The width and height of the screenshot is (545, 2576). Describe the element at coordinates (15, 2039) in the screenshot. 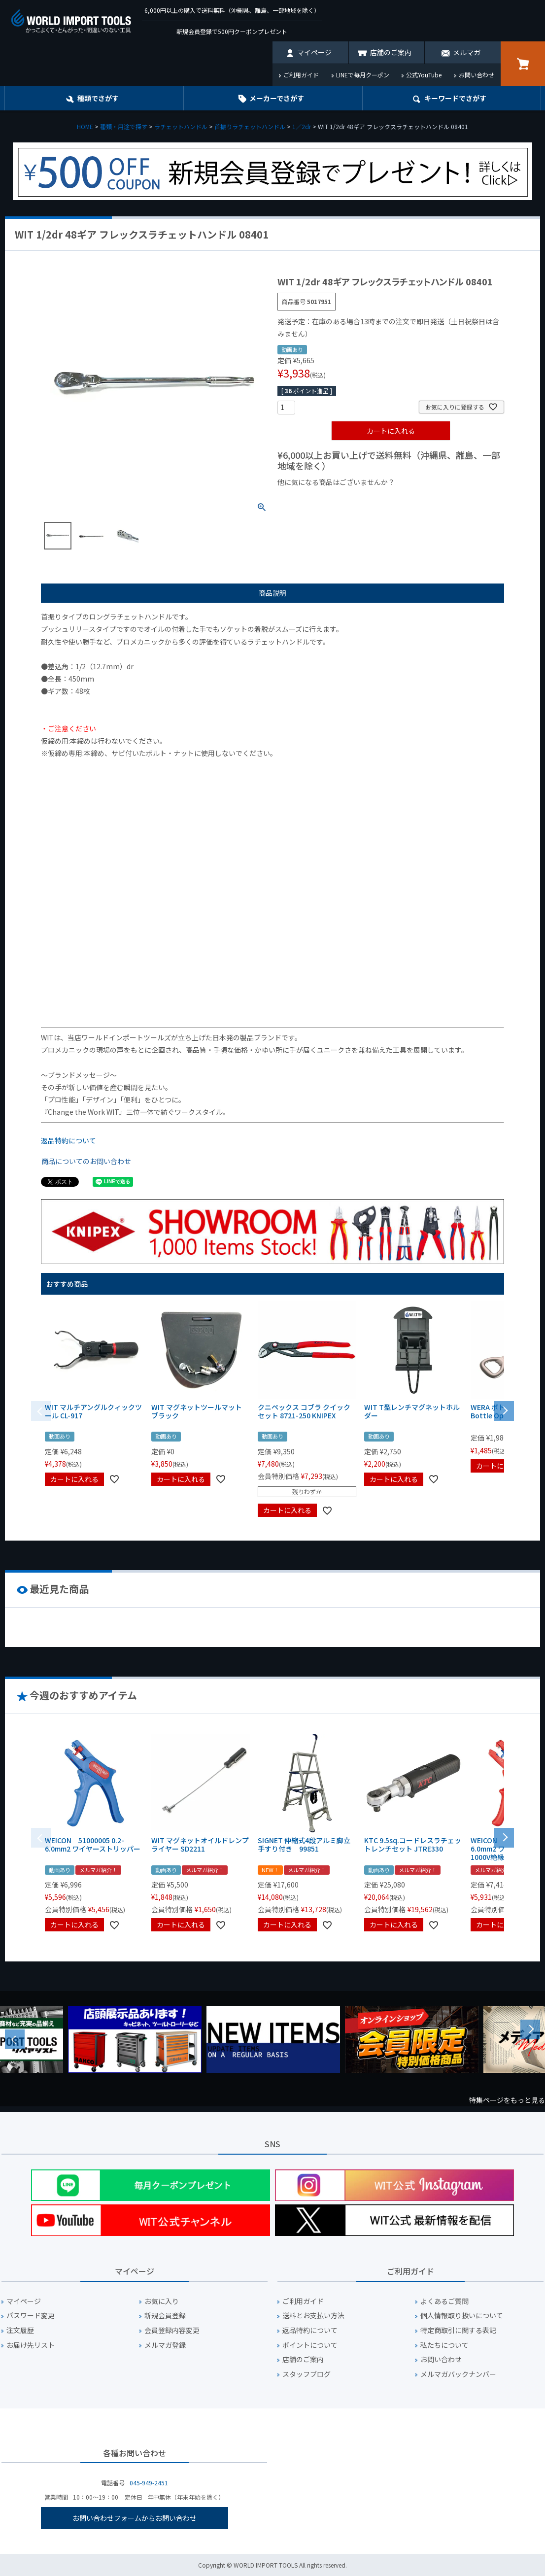

I see `Previous` at that location.